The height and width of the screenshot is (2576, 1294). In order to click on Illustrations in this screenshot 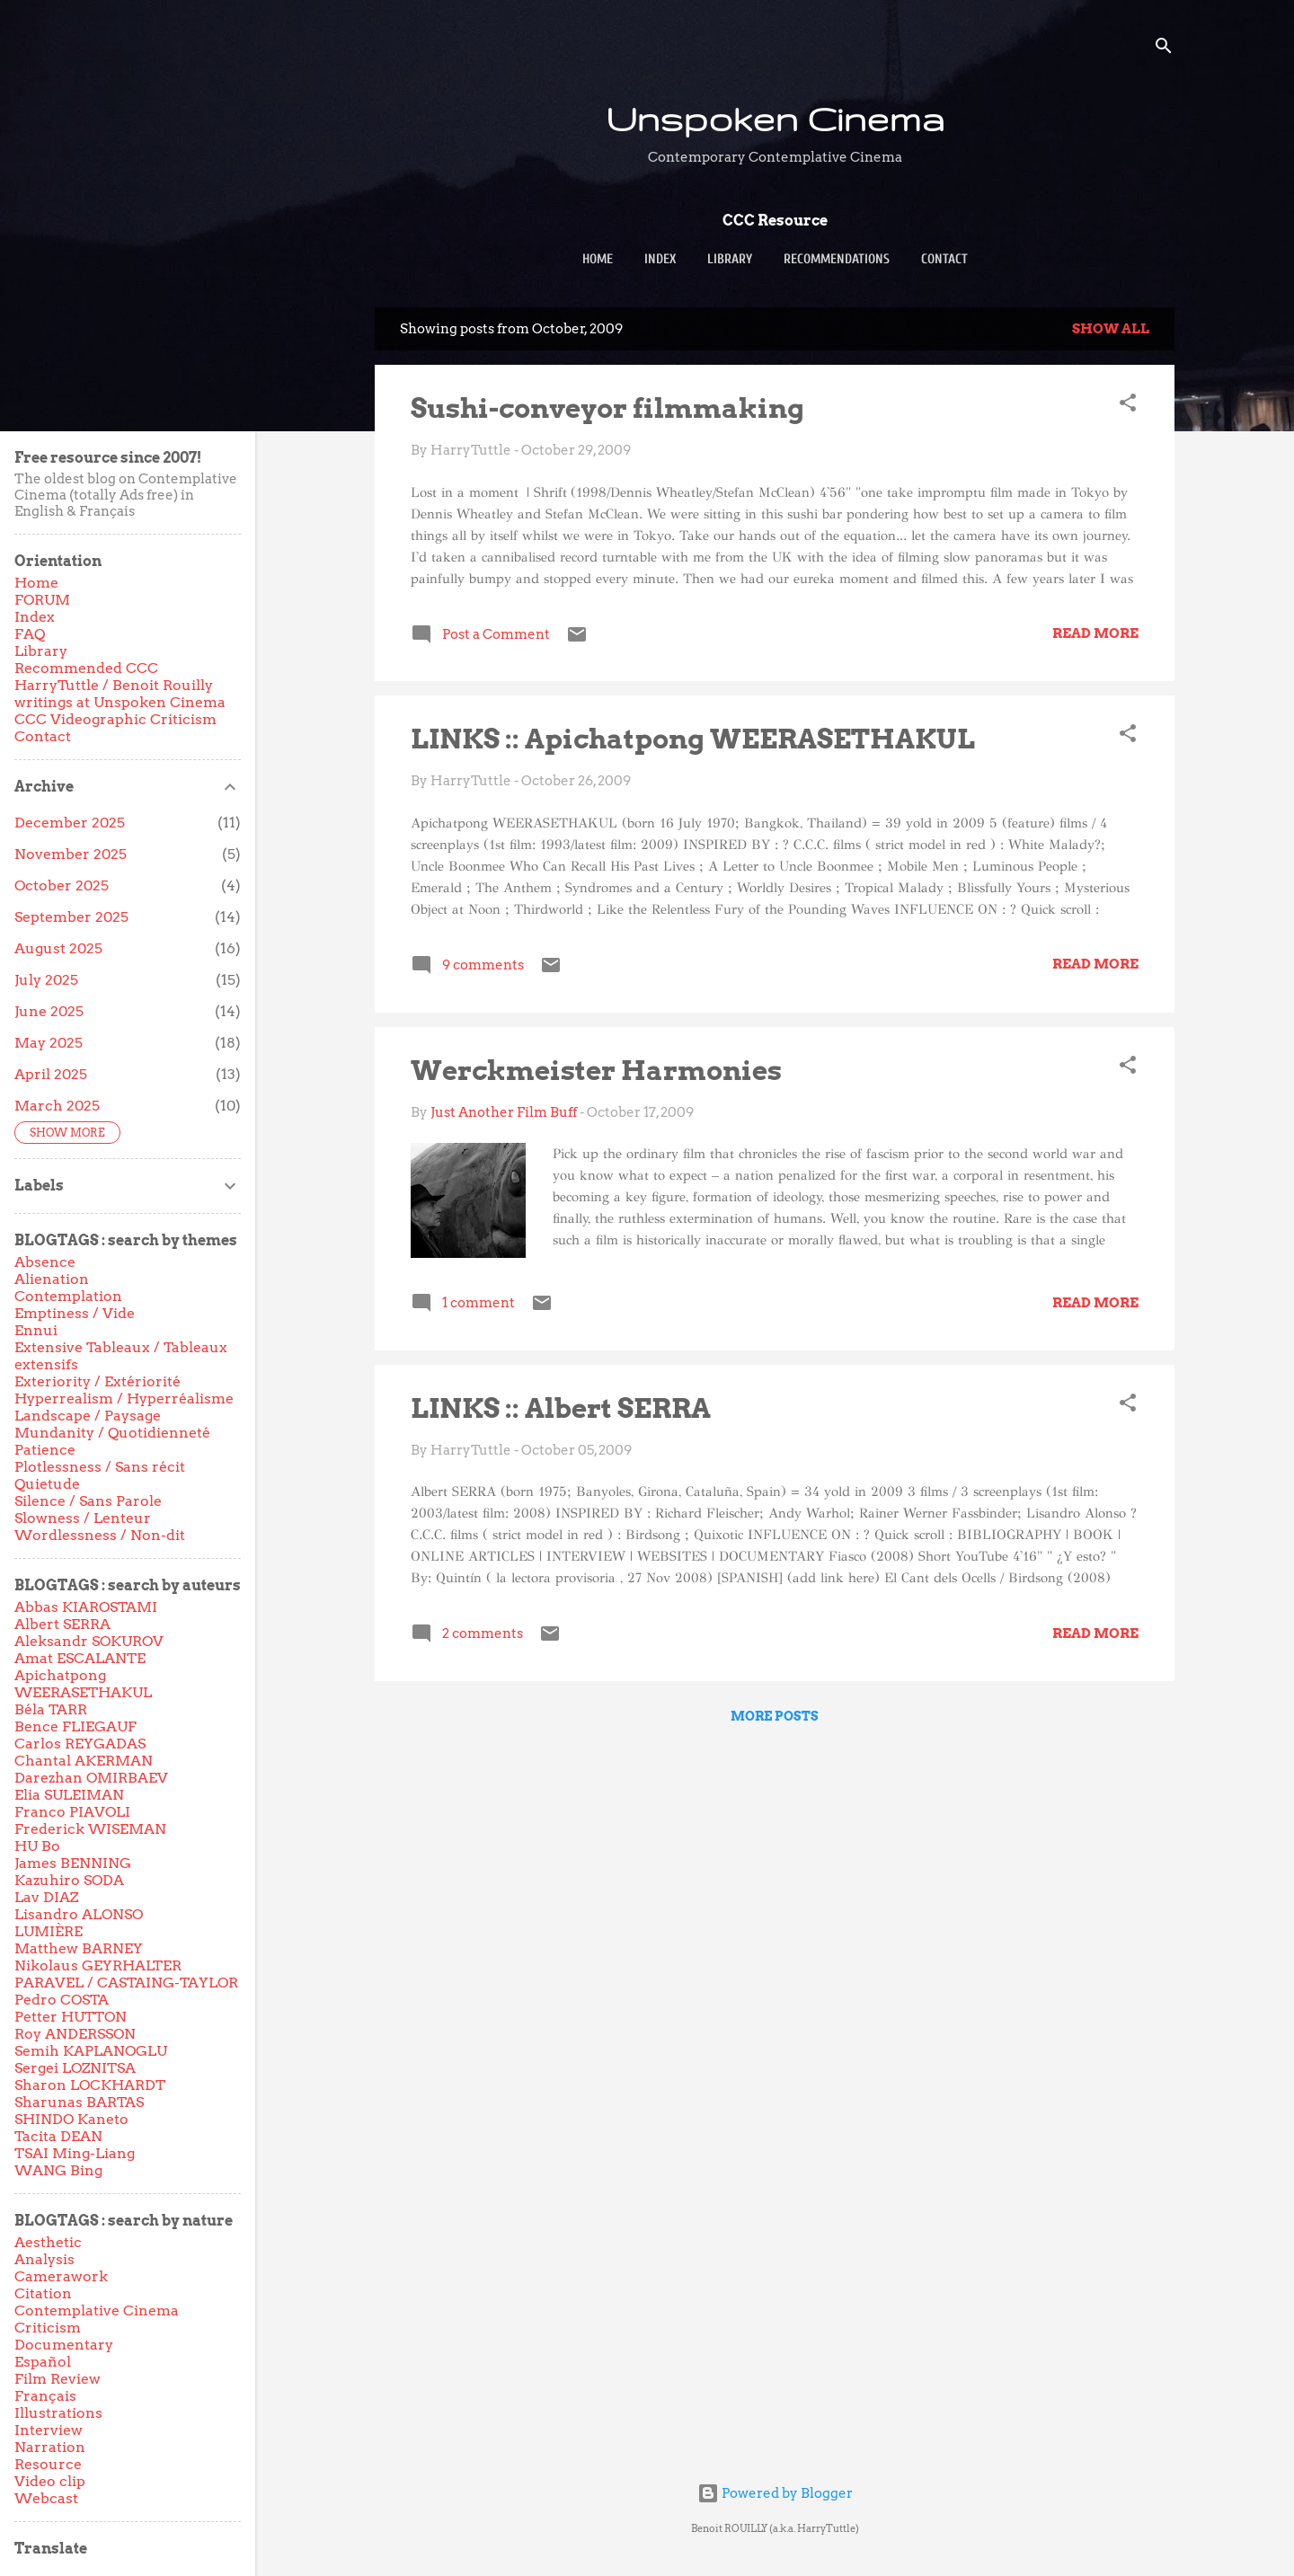, I will do `click(58, 2412)`.